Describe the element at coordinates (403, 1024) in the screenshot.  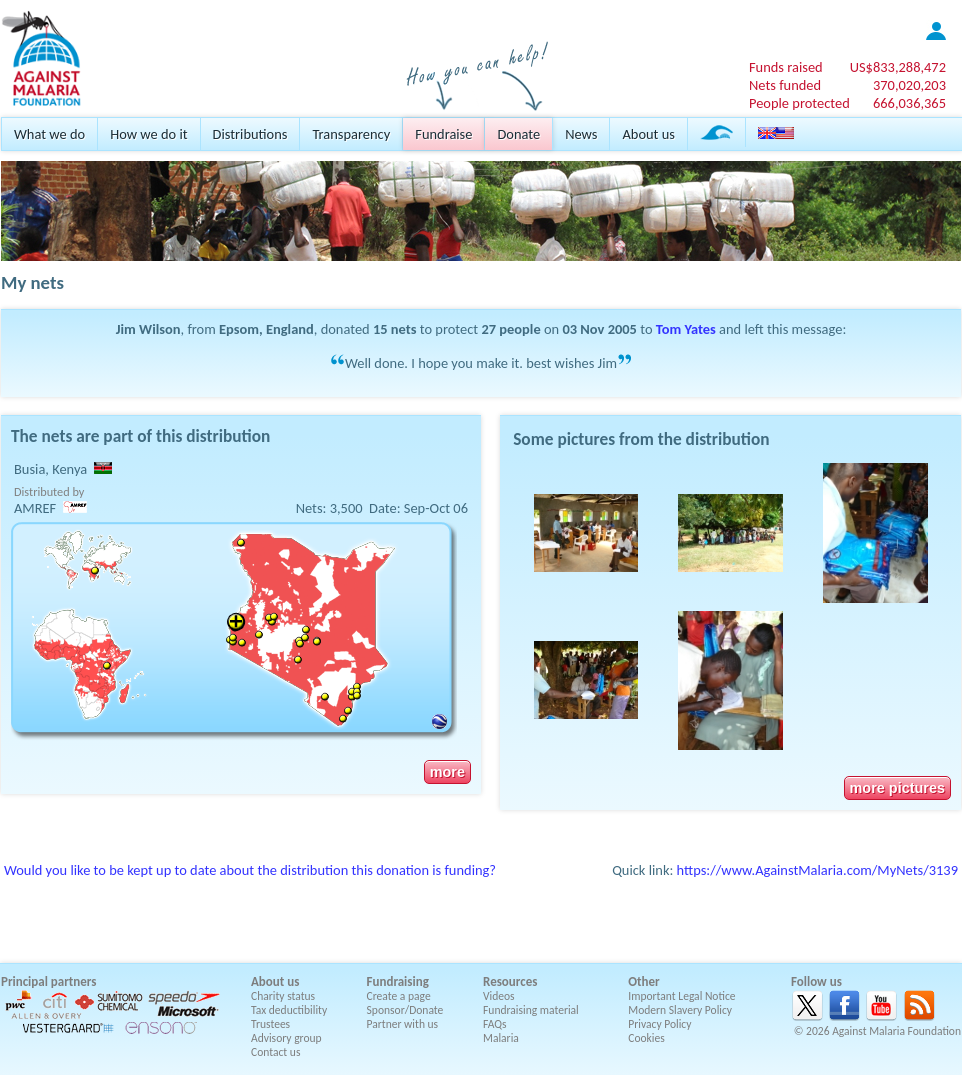
I see `Partner with us` at that location.